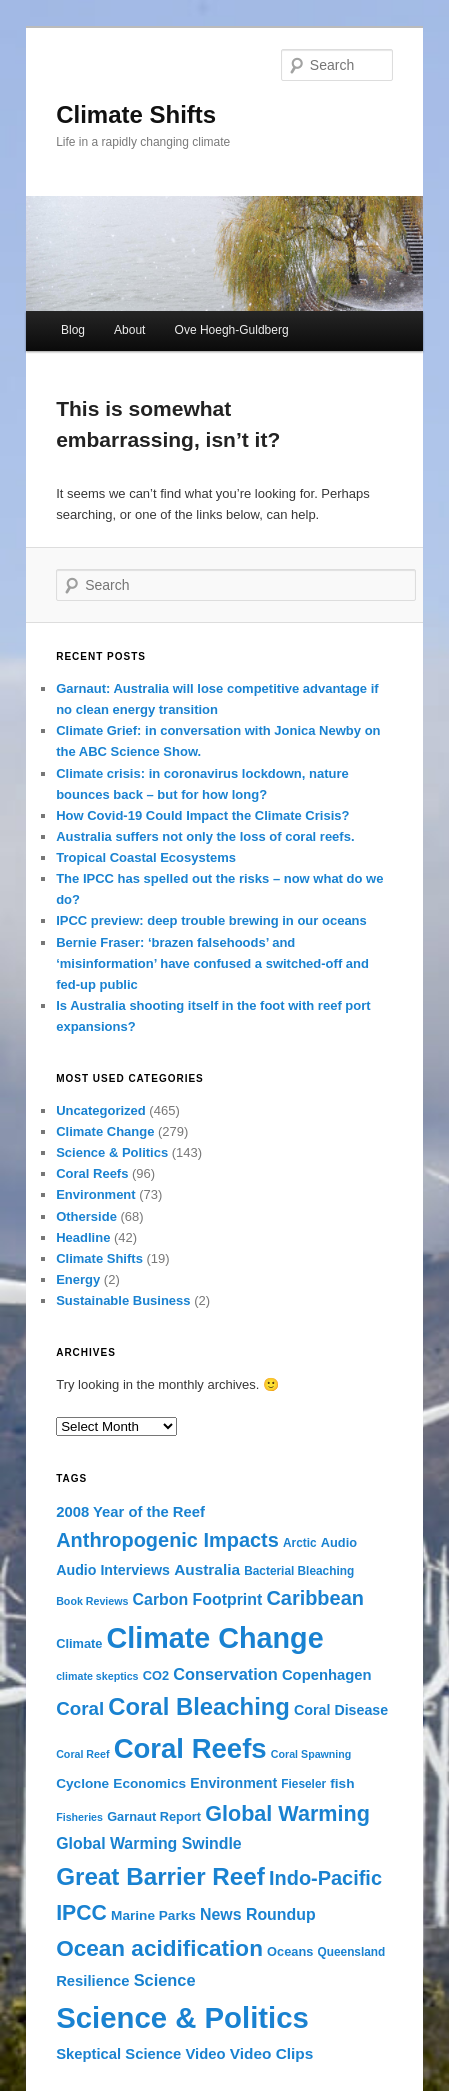 This screenshot has height=2091, width=449. Describe the element at coordinates (341, 1710) in the screenshot. I see `Coral Disease [Coral Disease (7 items)]` at that location.